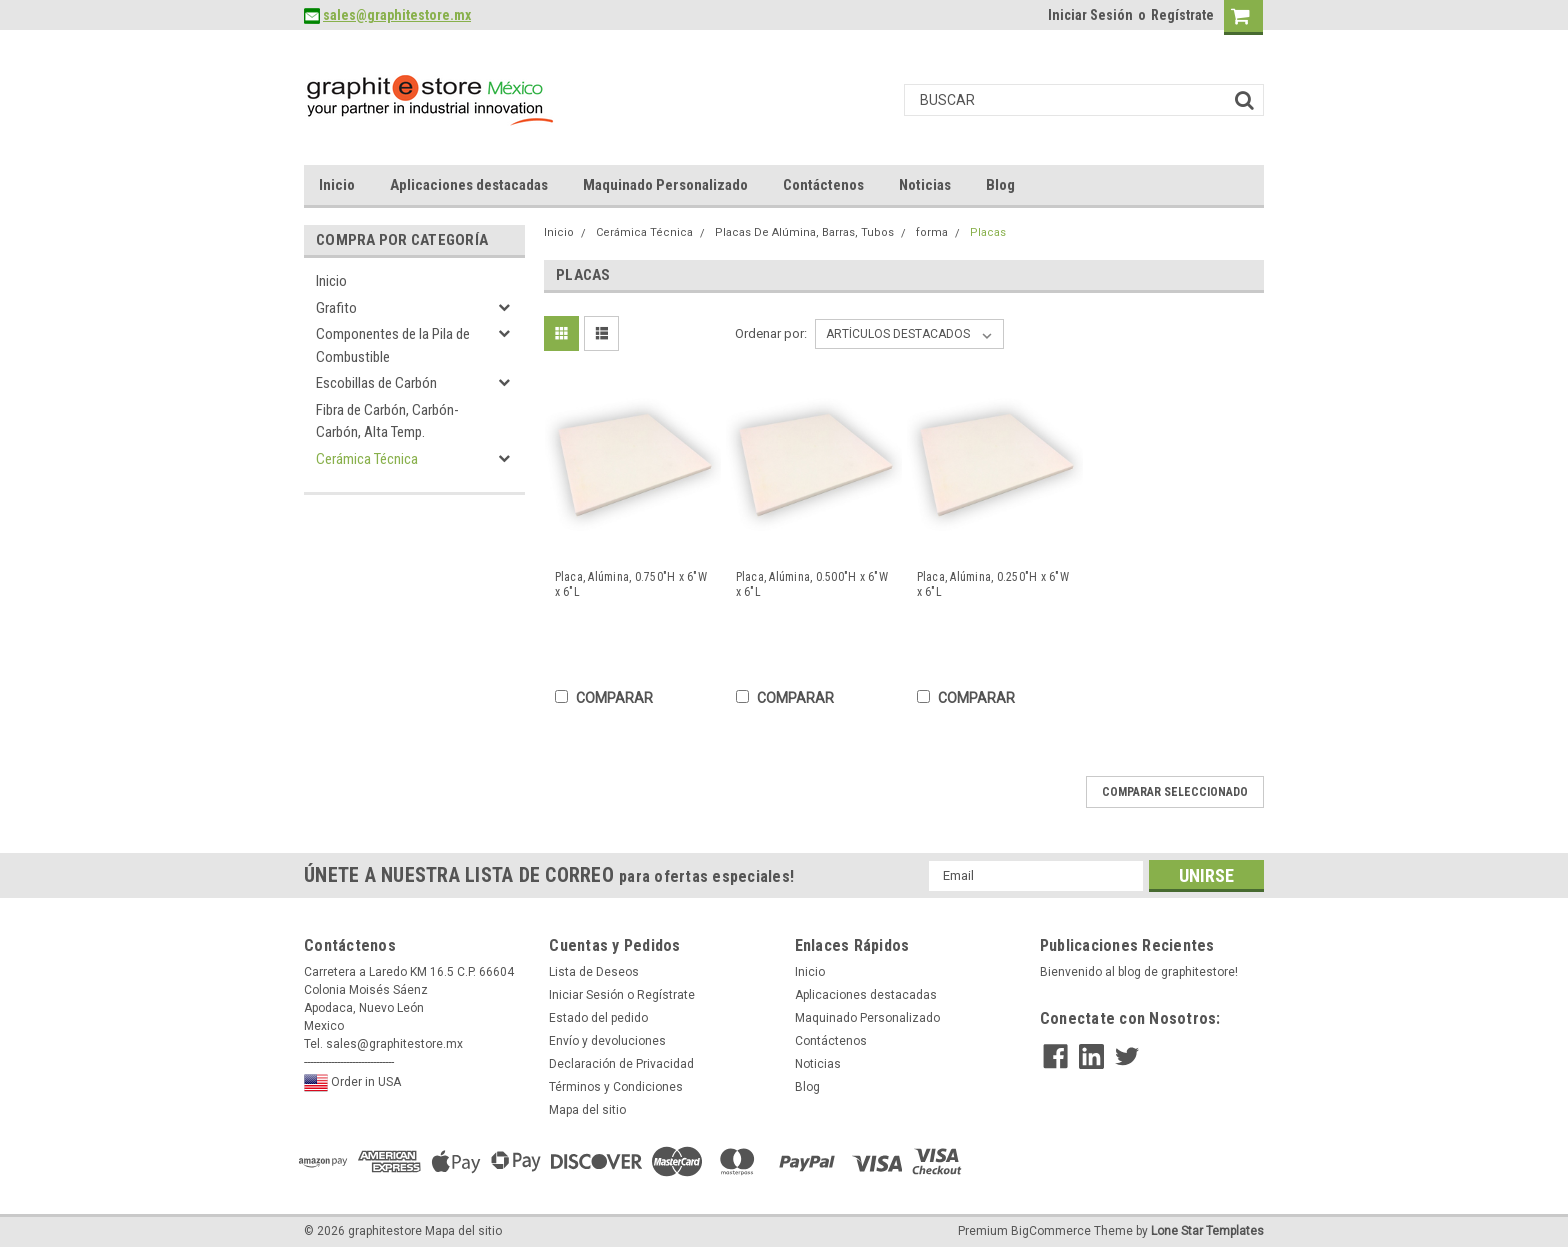 This screenshot has width=1568, height=1251. Describe the element at coordinates (598, 1018) in the screenshot. I see `Estado del pedido` at that location.